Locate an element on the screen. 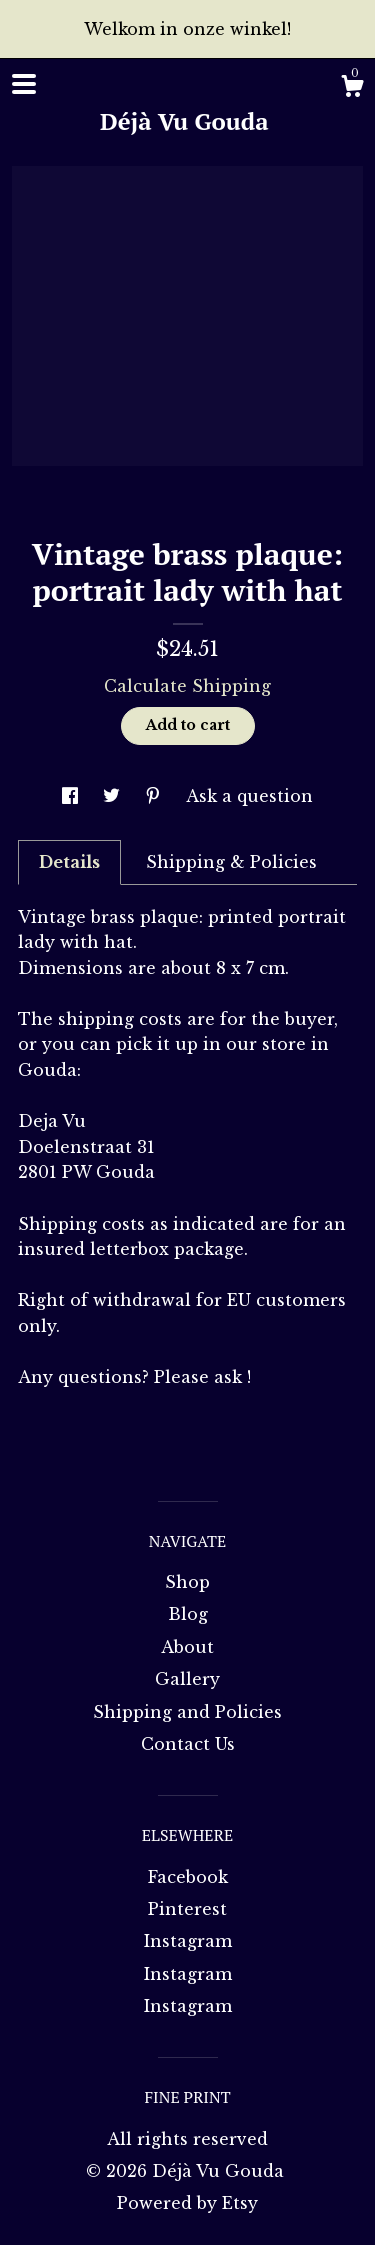  [social media share for twitter] is located at coordinates (114, 796).